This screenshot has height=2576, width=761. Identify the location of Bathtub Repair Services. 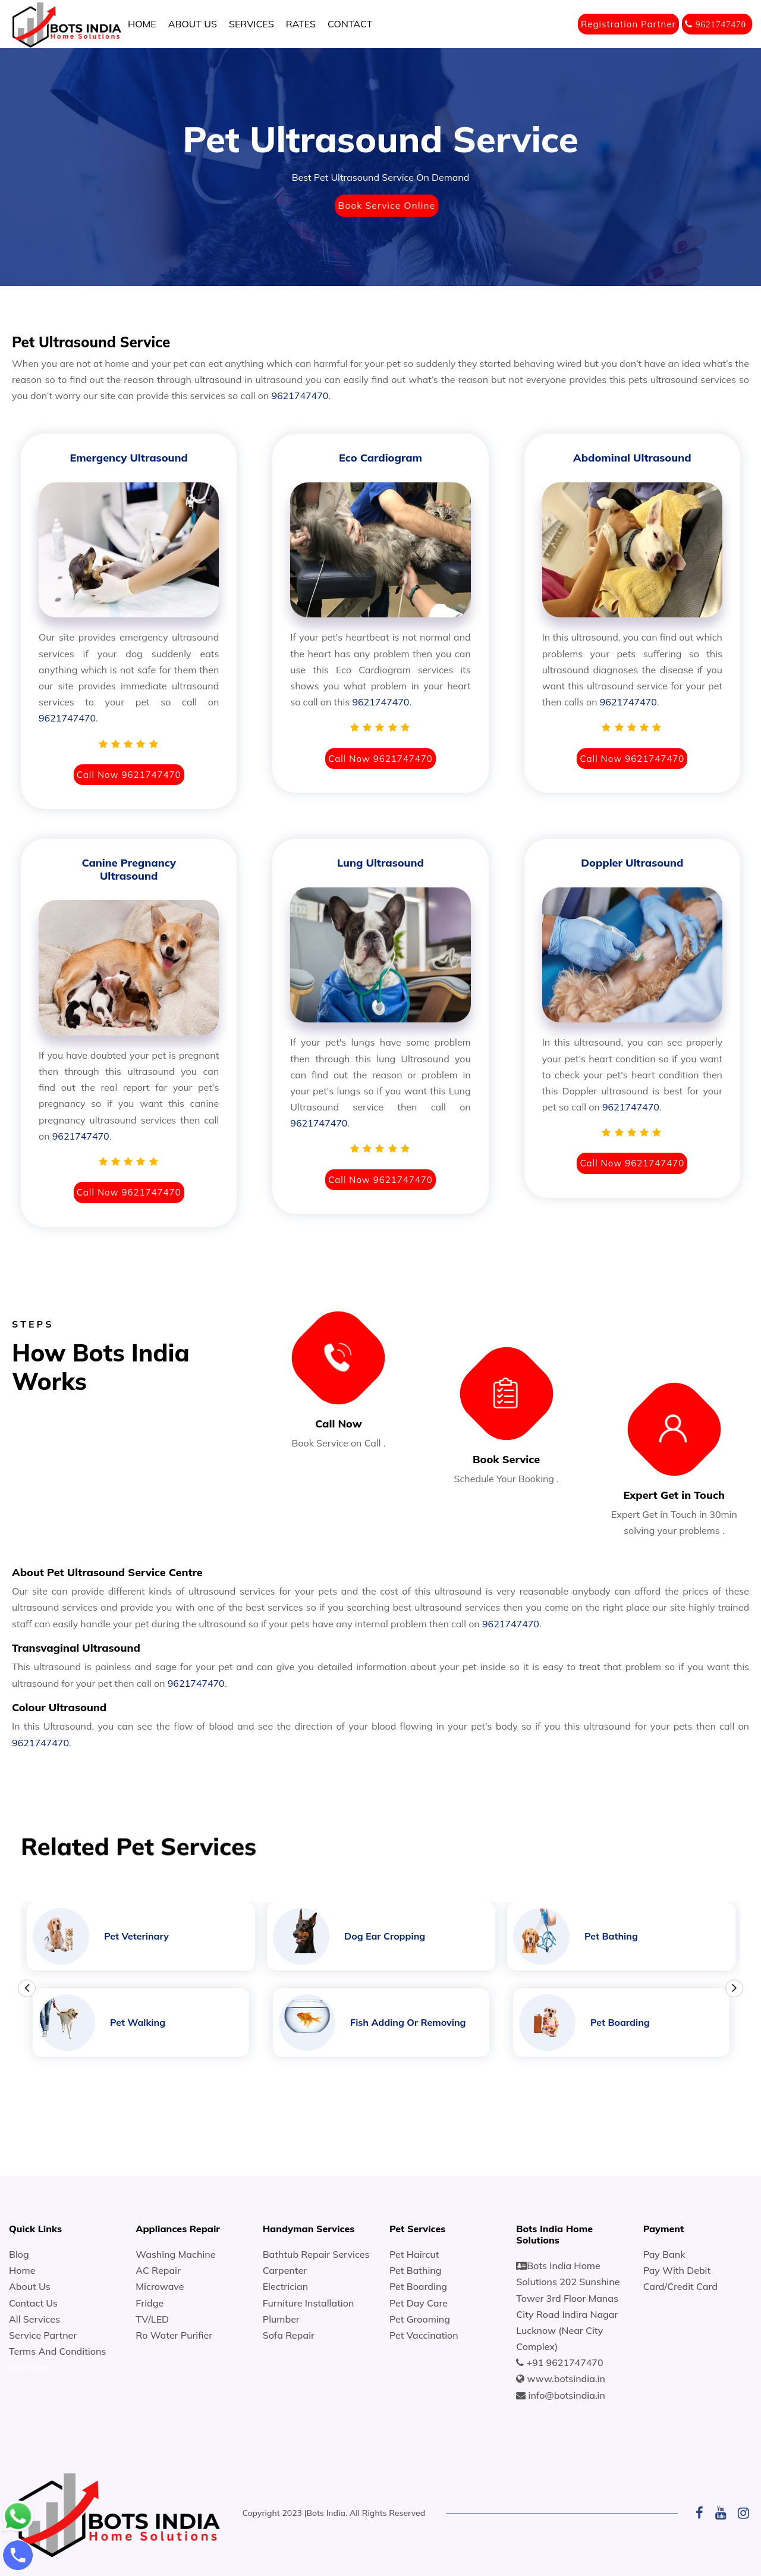
(316, 2254).